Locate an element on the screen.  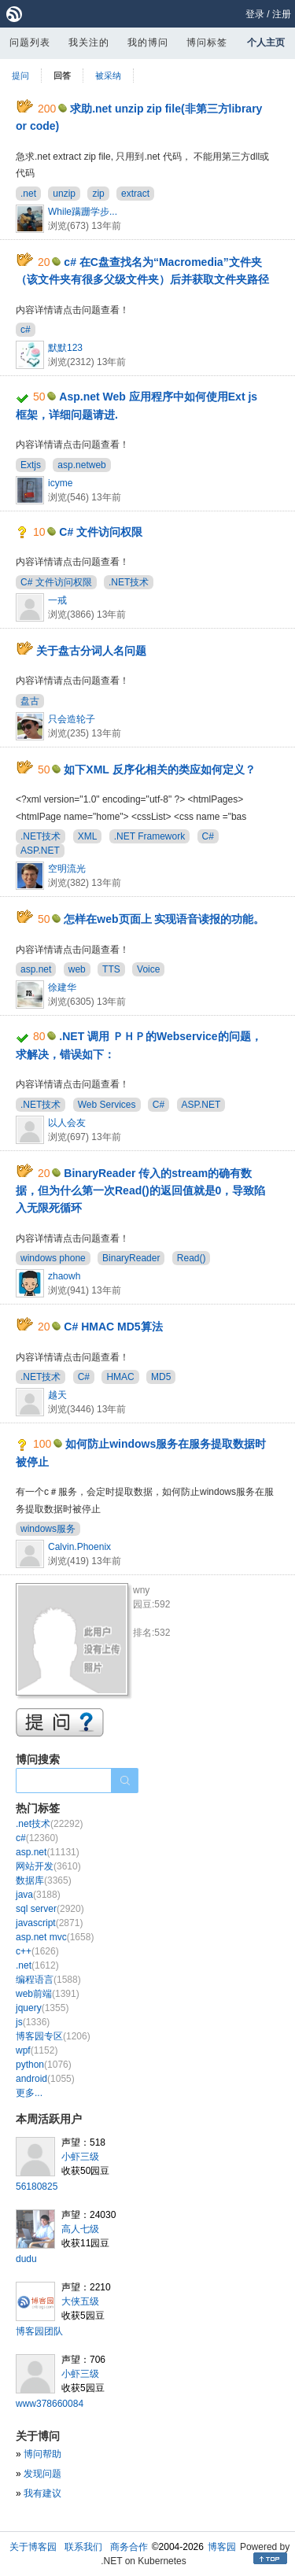
c++ is located at coordinates (37, 1951).